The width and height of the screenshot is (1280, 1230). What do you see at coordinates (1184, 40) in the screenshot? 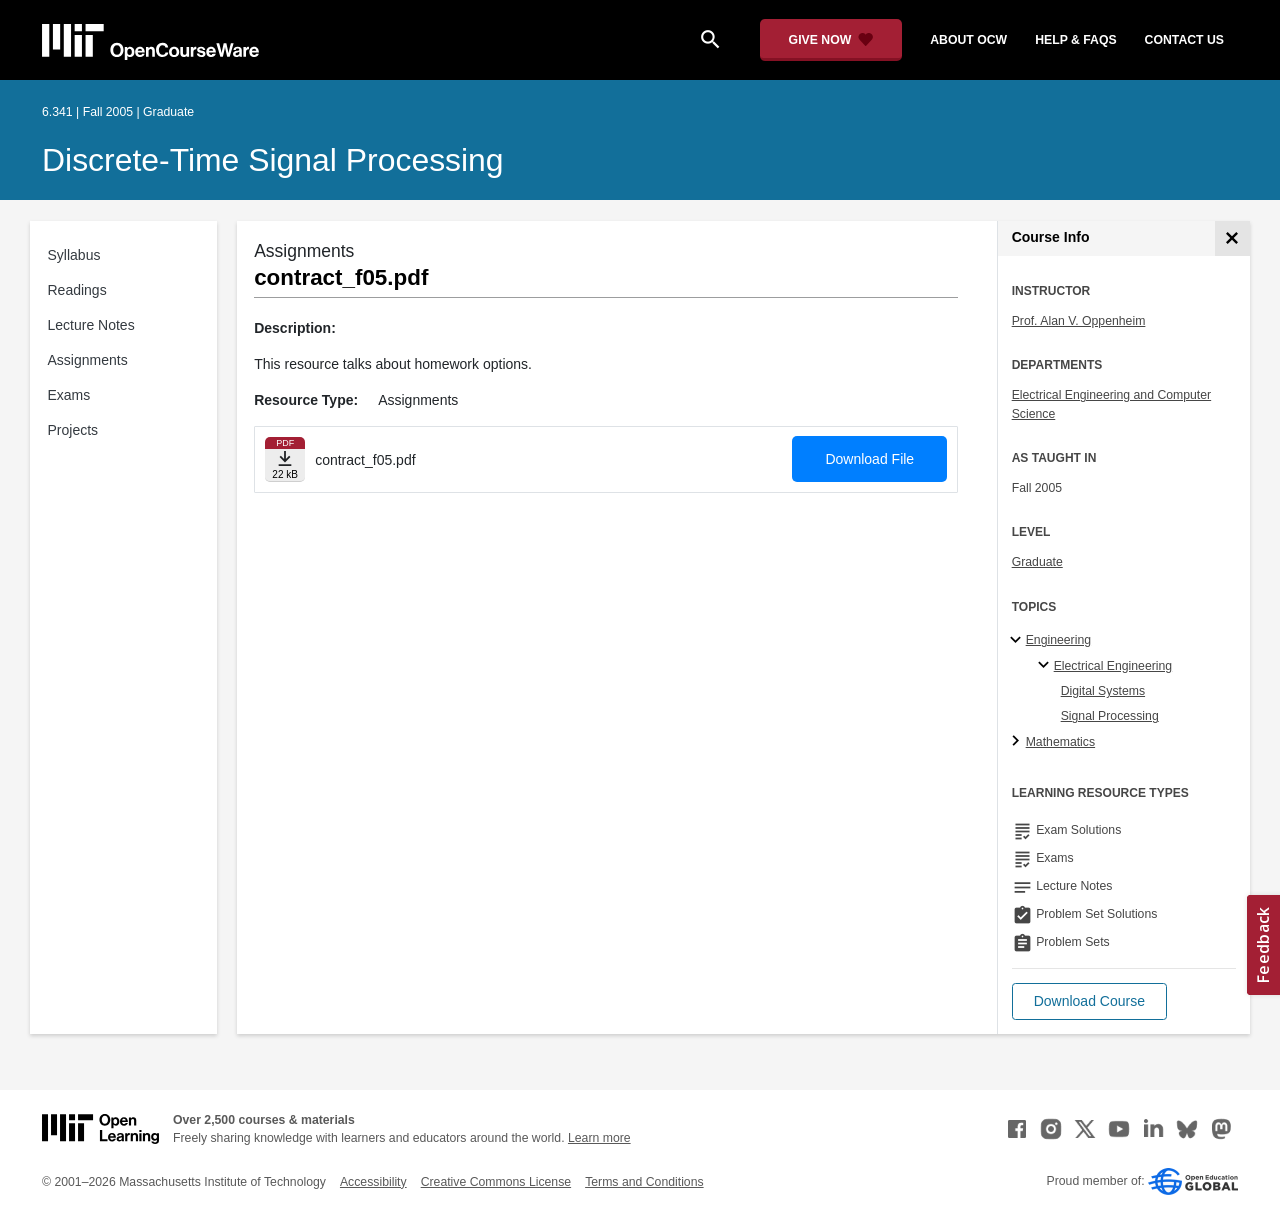
I see `contact us` at bounding box center [1184, 40].